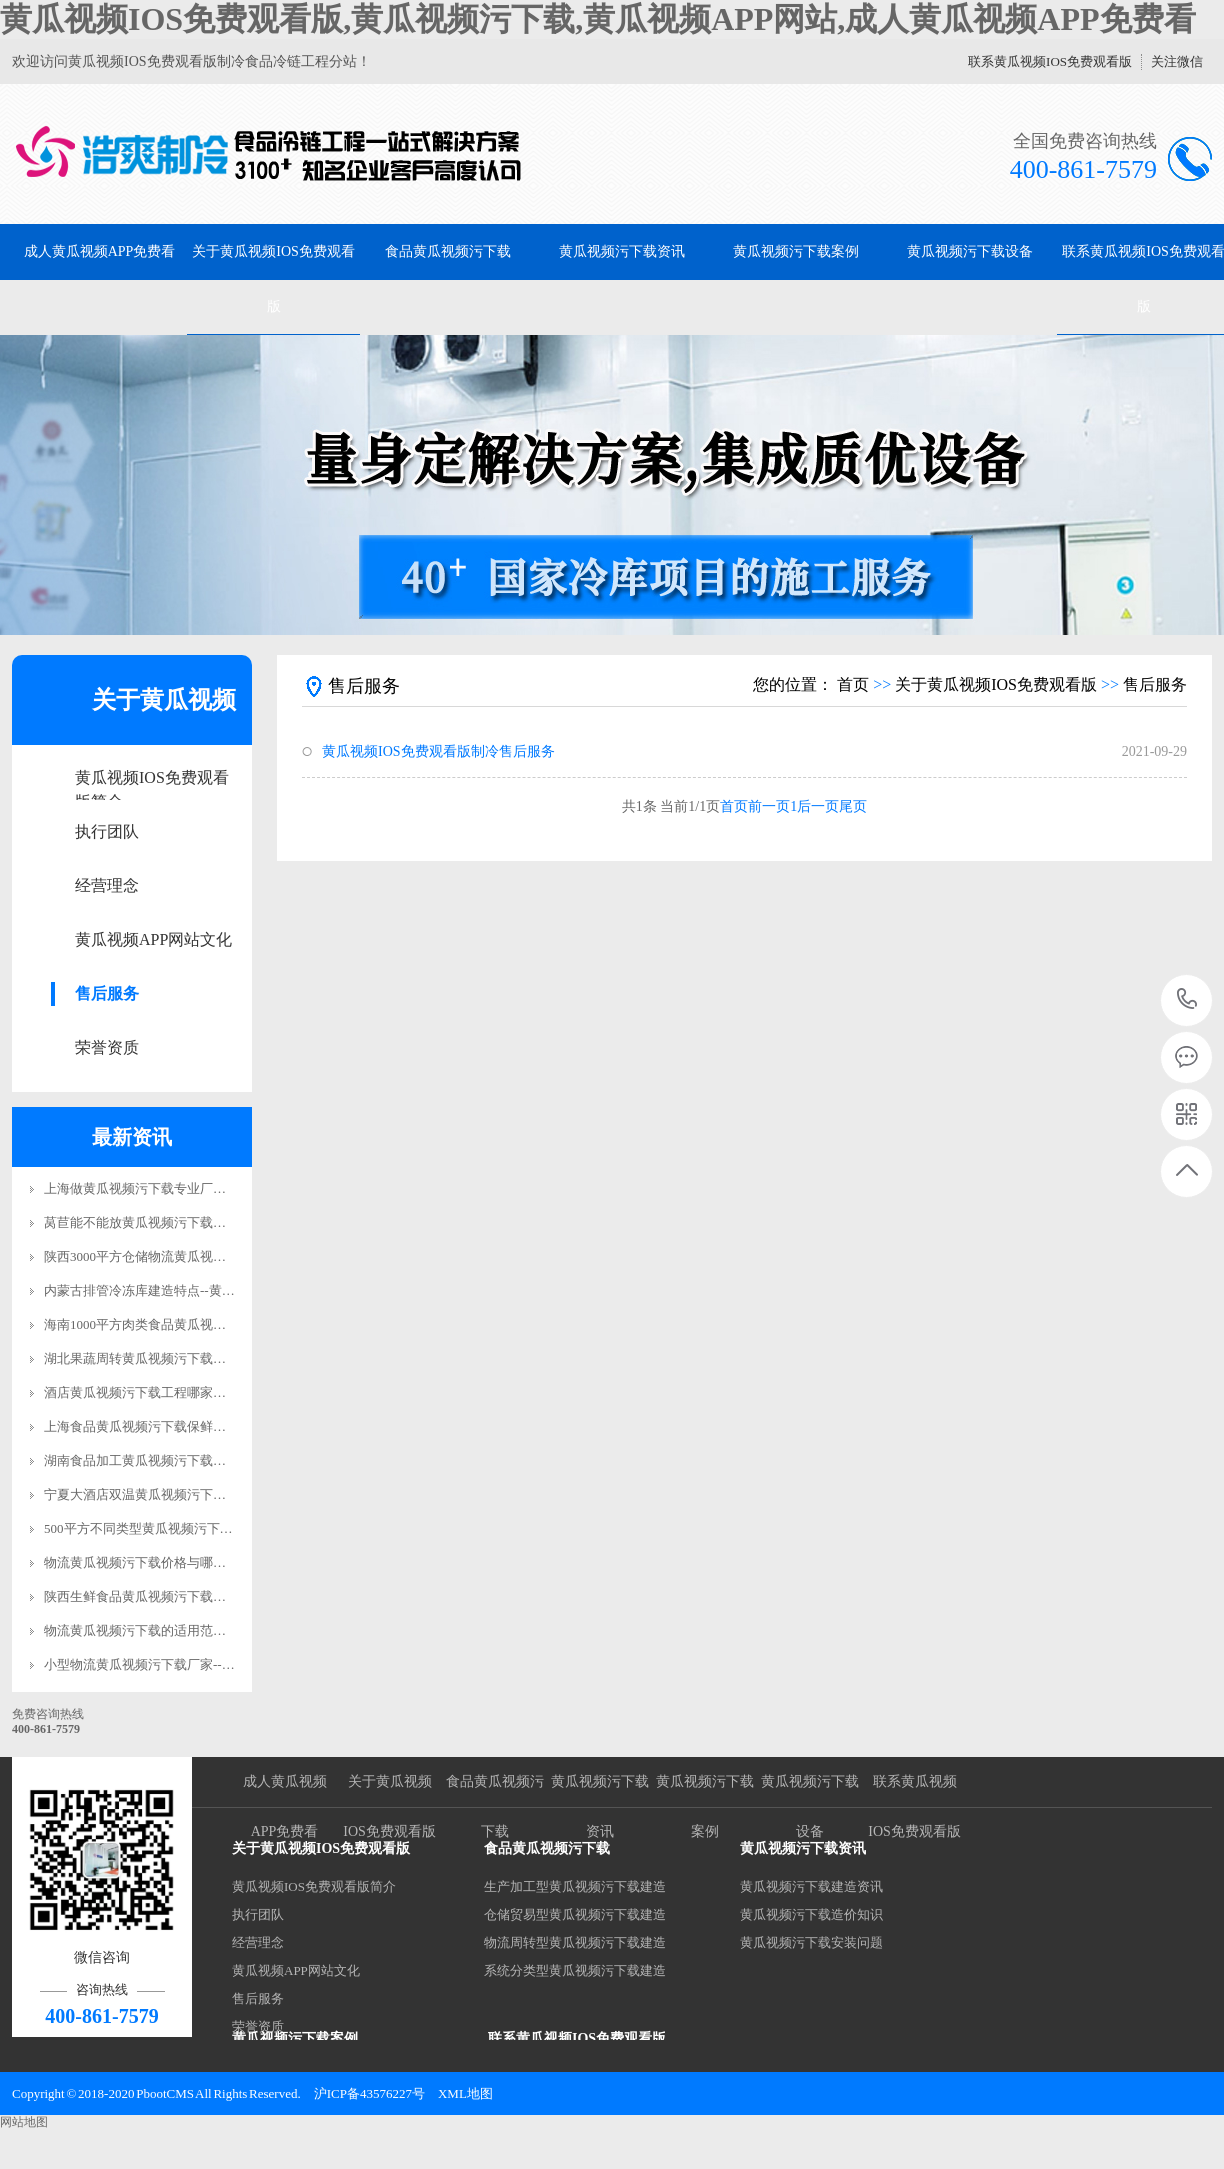  I want to click on 售后服务, so click(107, 993).